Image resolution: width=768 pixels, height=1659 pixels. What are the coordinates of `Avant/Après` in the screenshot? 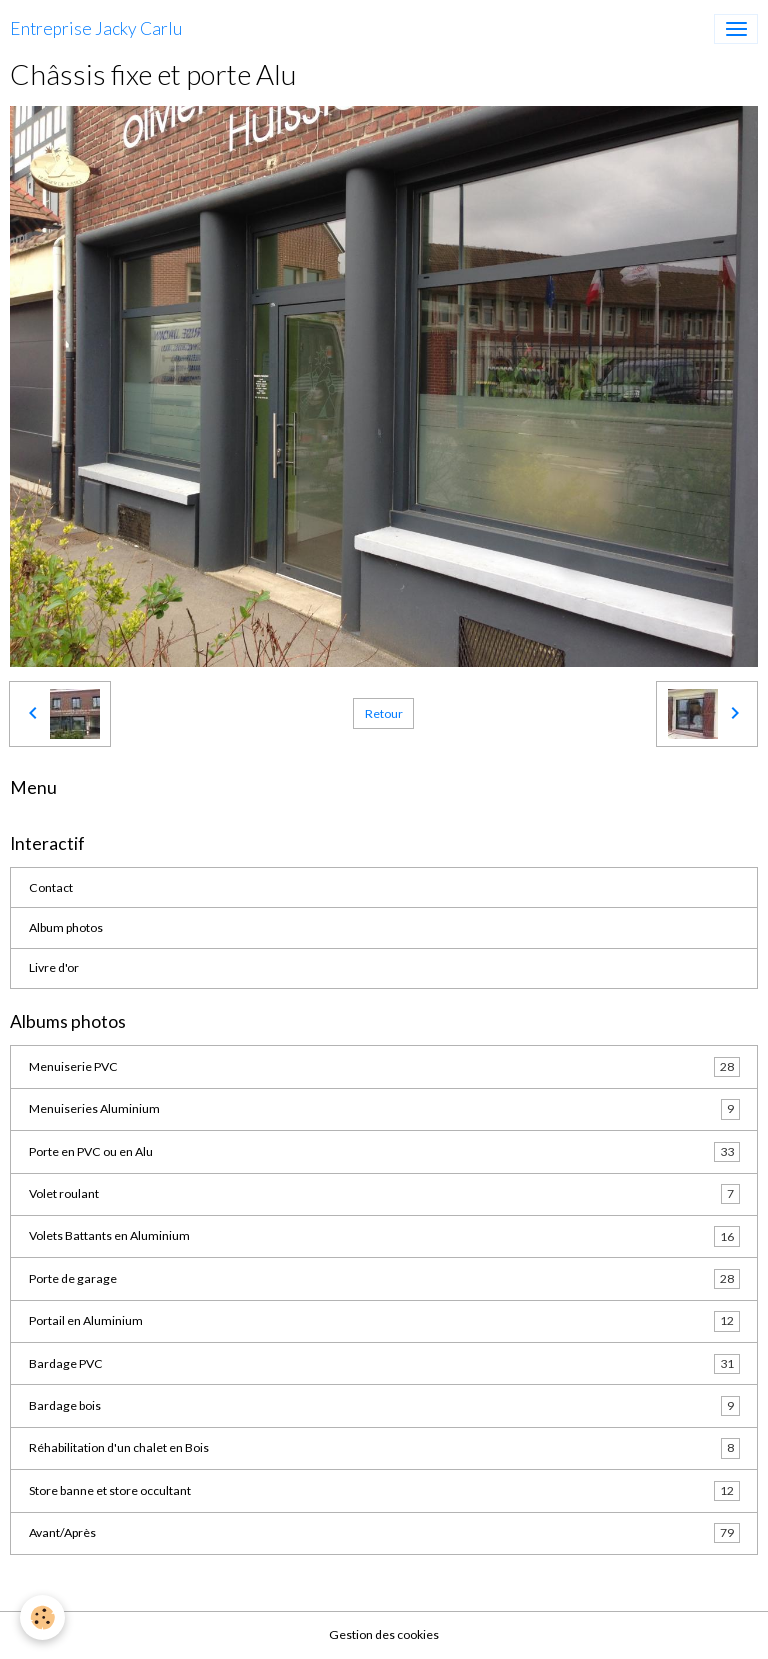 It's located at (384, 1533).